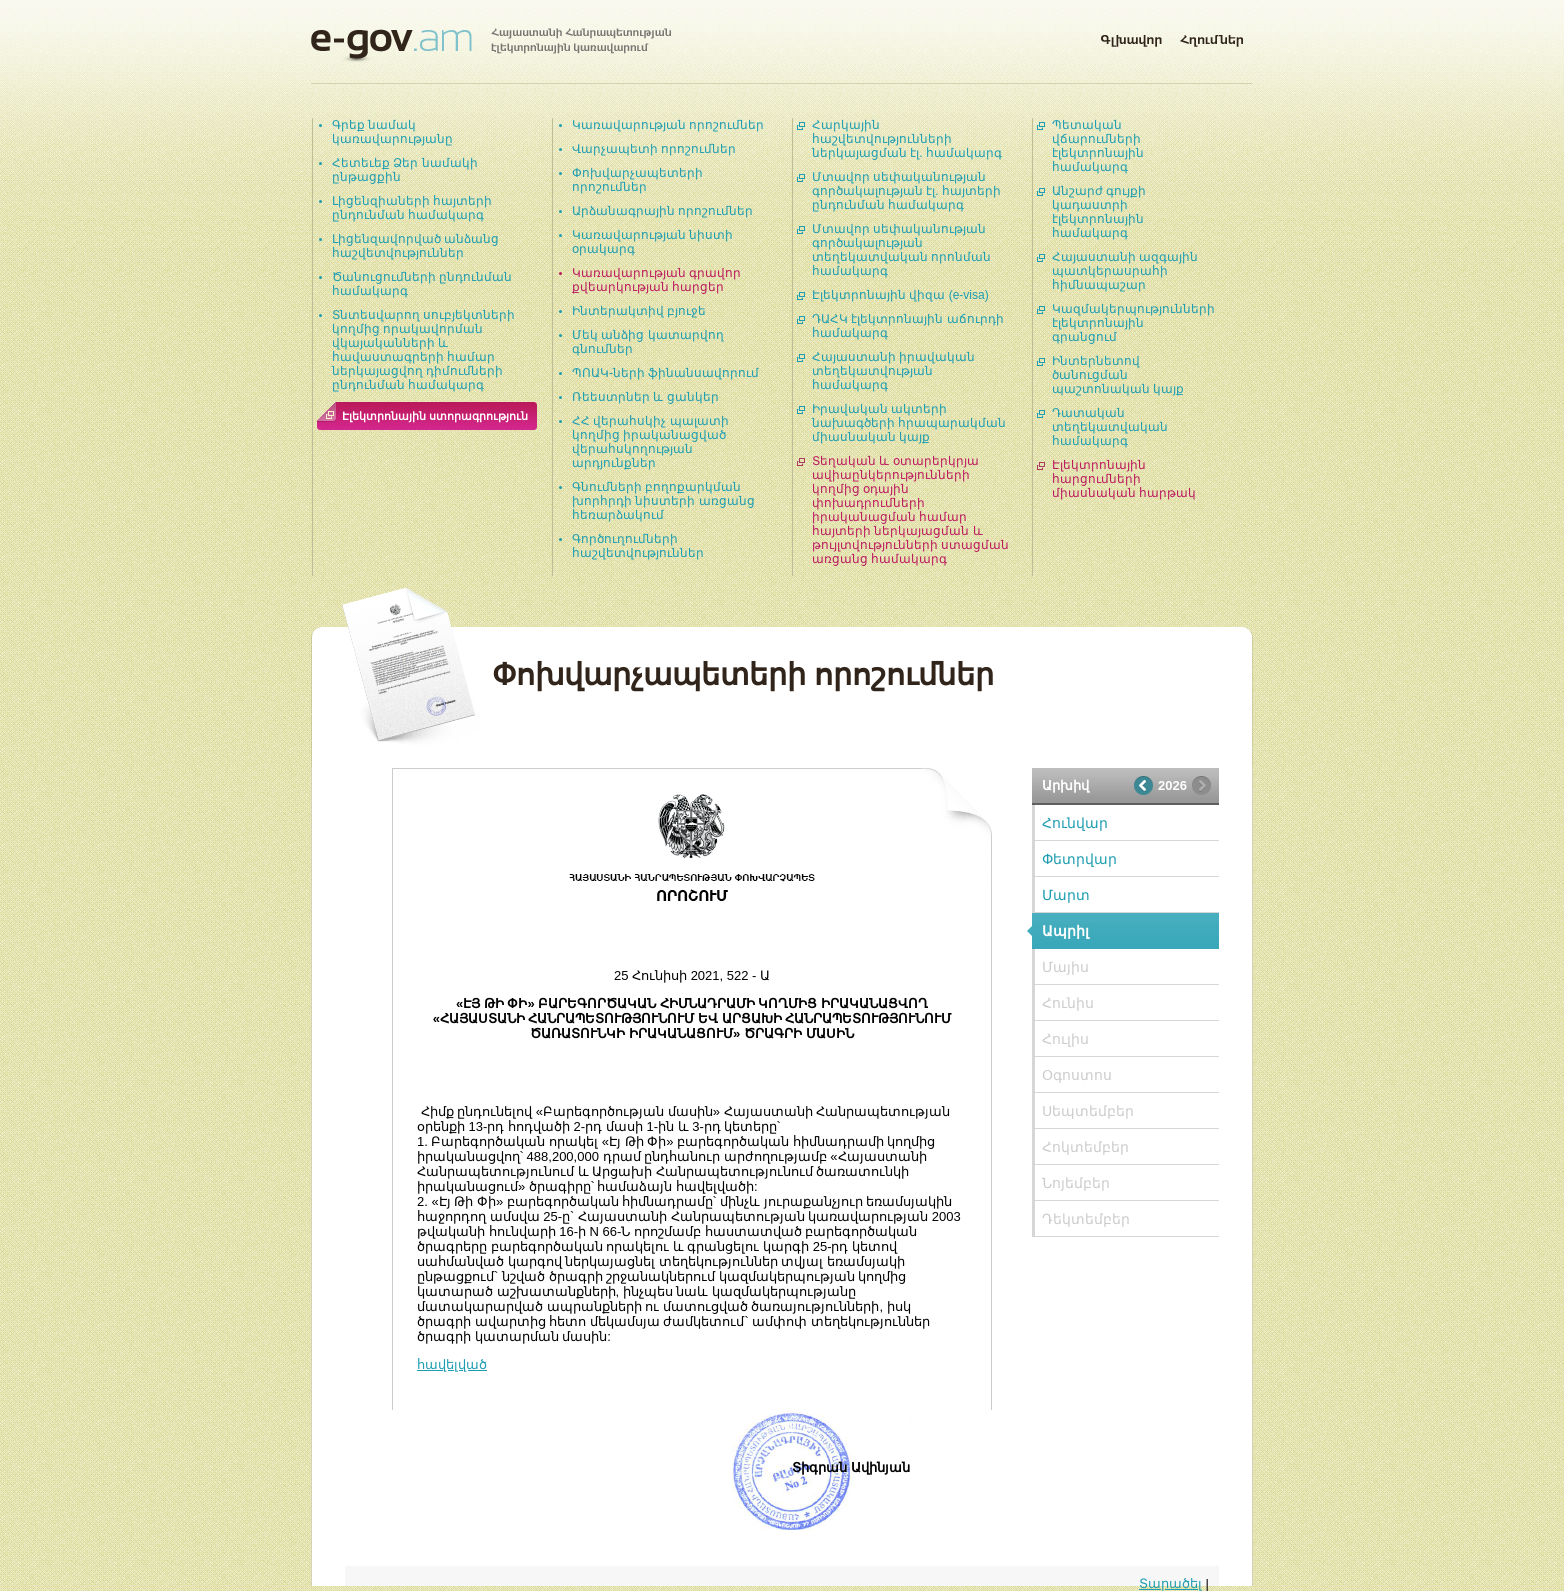 The height and width of the screenshot is (1591, 1564). What do you see at coordinates (1118, 375) in the screenshot?
I see `Ինտերնետով ծանուցման պաշտոնական կայք` at bounding box center [1118, 375].